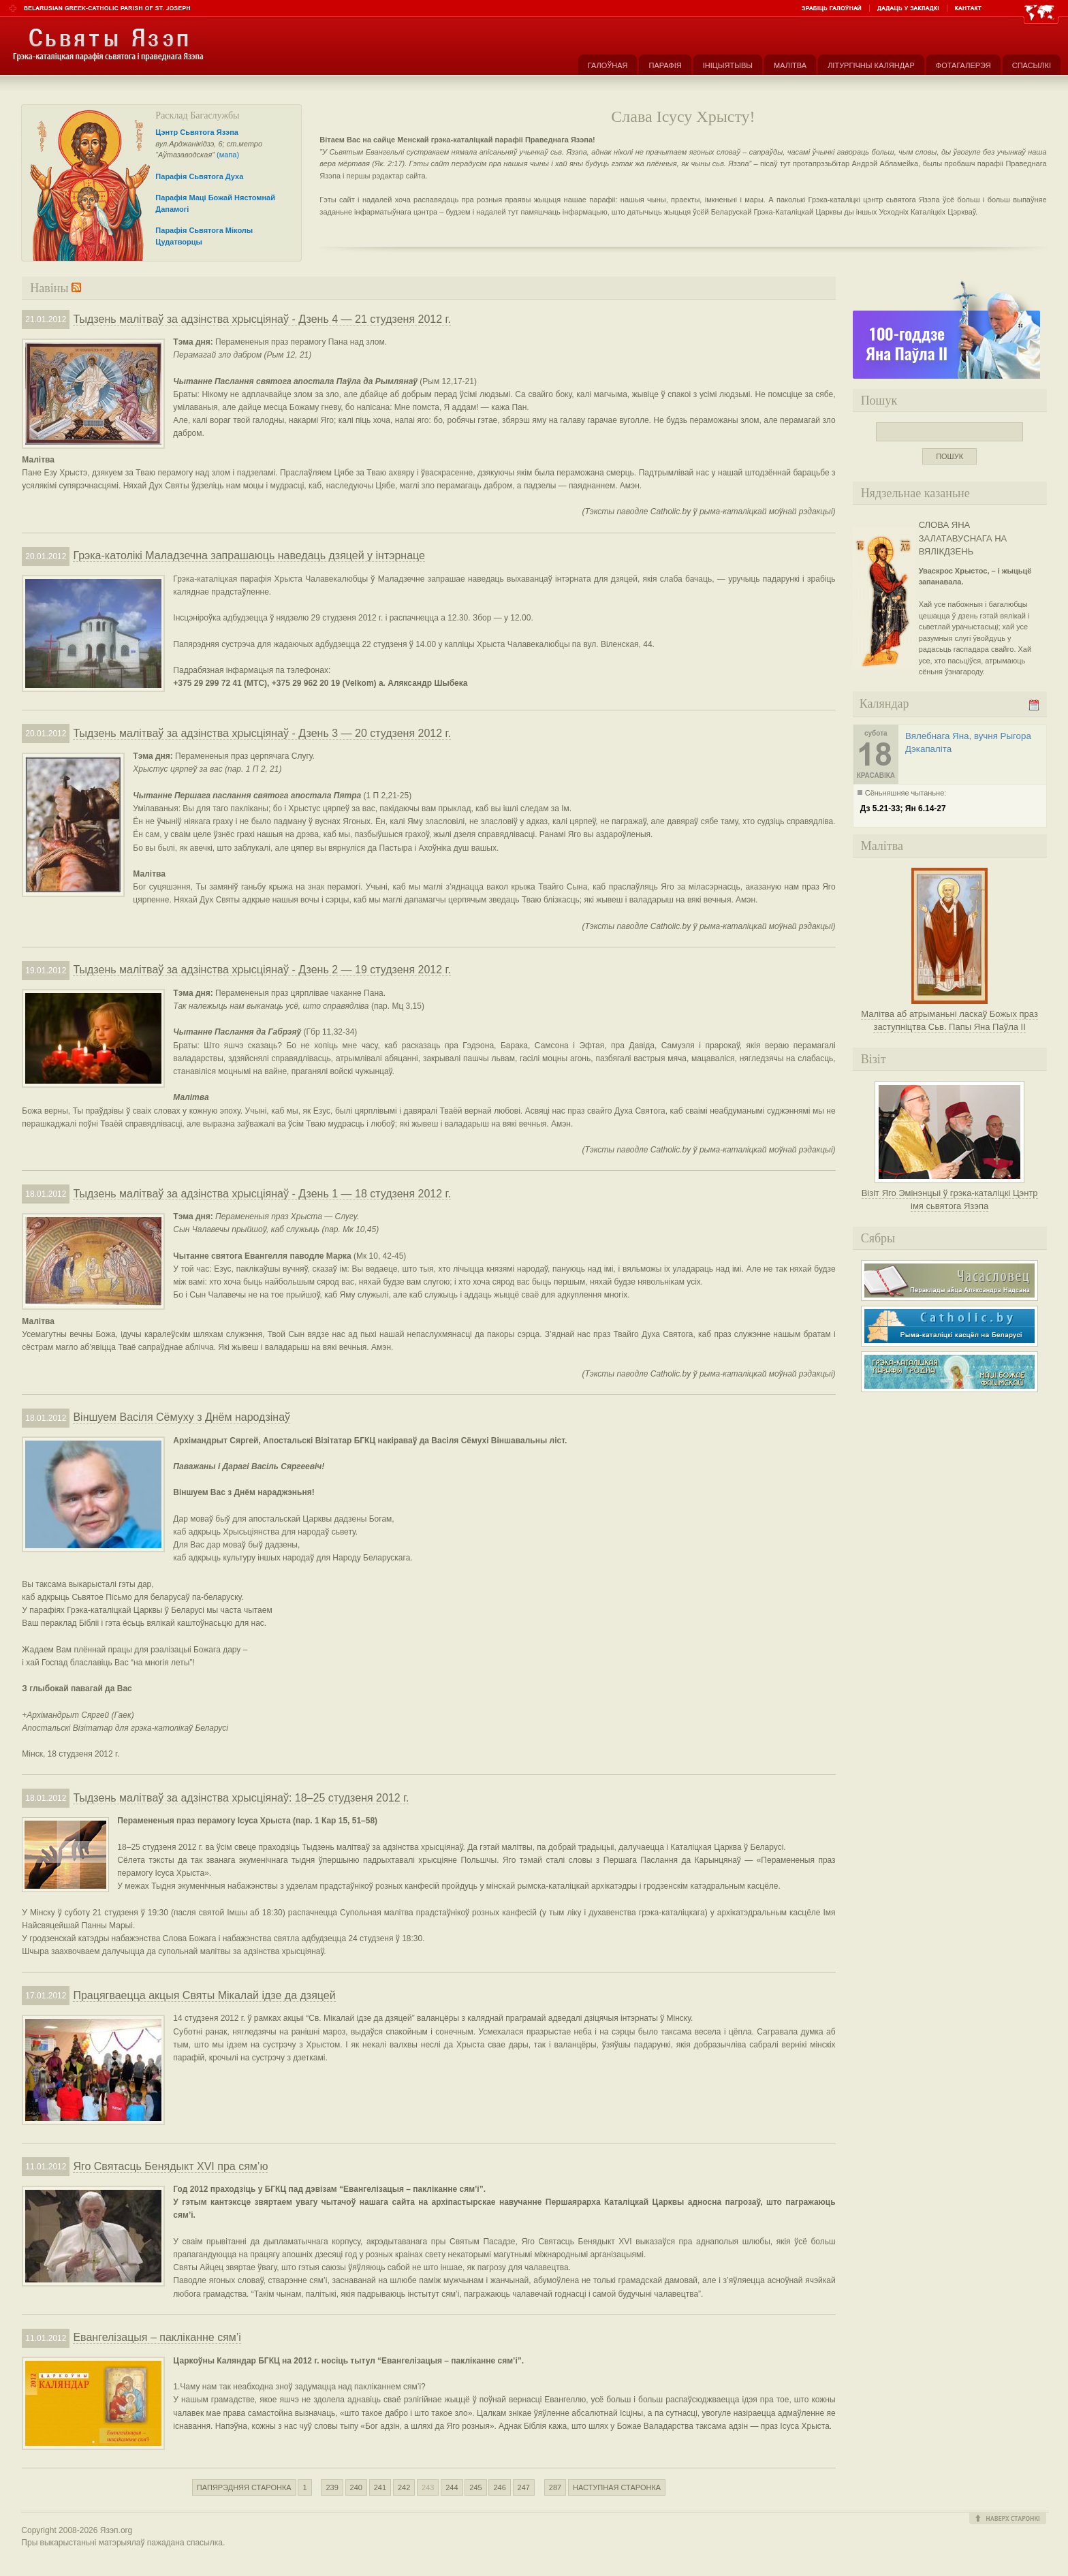 This screenshot has width=1068, height=2576. Describe the element at coordinates (1031, 65) in the screenshot. I see `Спасылкі` at that location.